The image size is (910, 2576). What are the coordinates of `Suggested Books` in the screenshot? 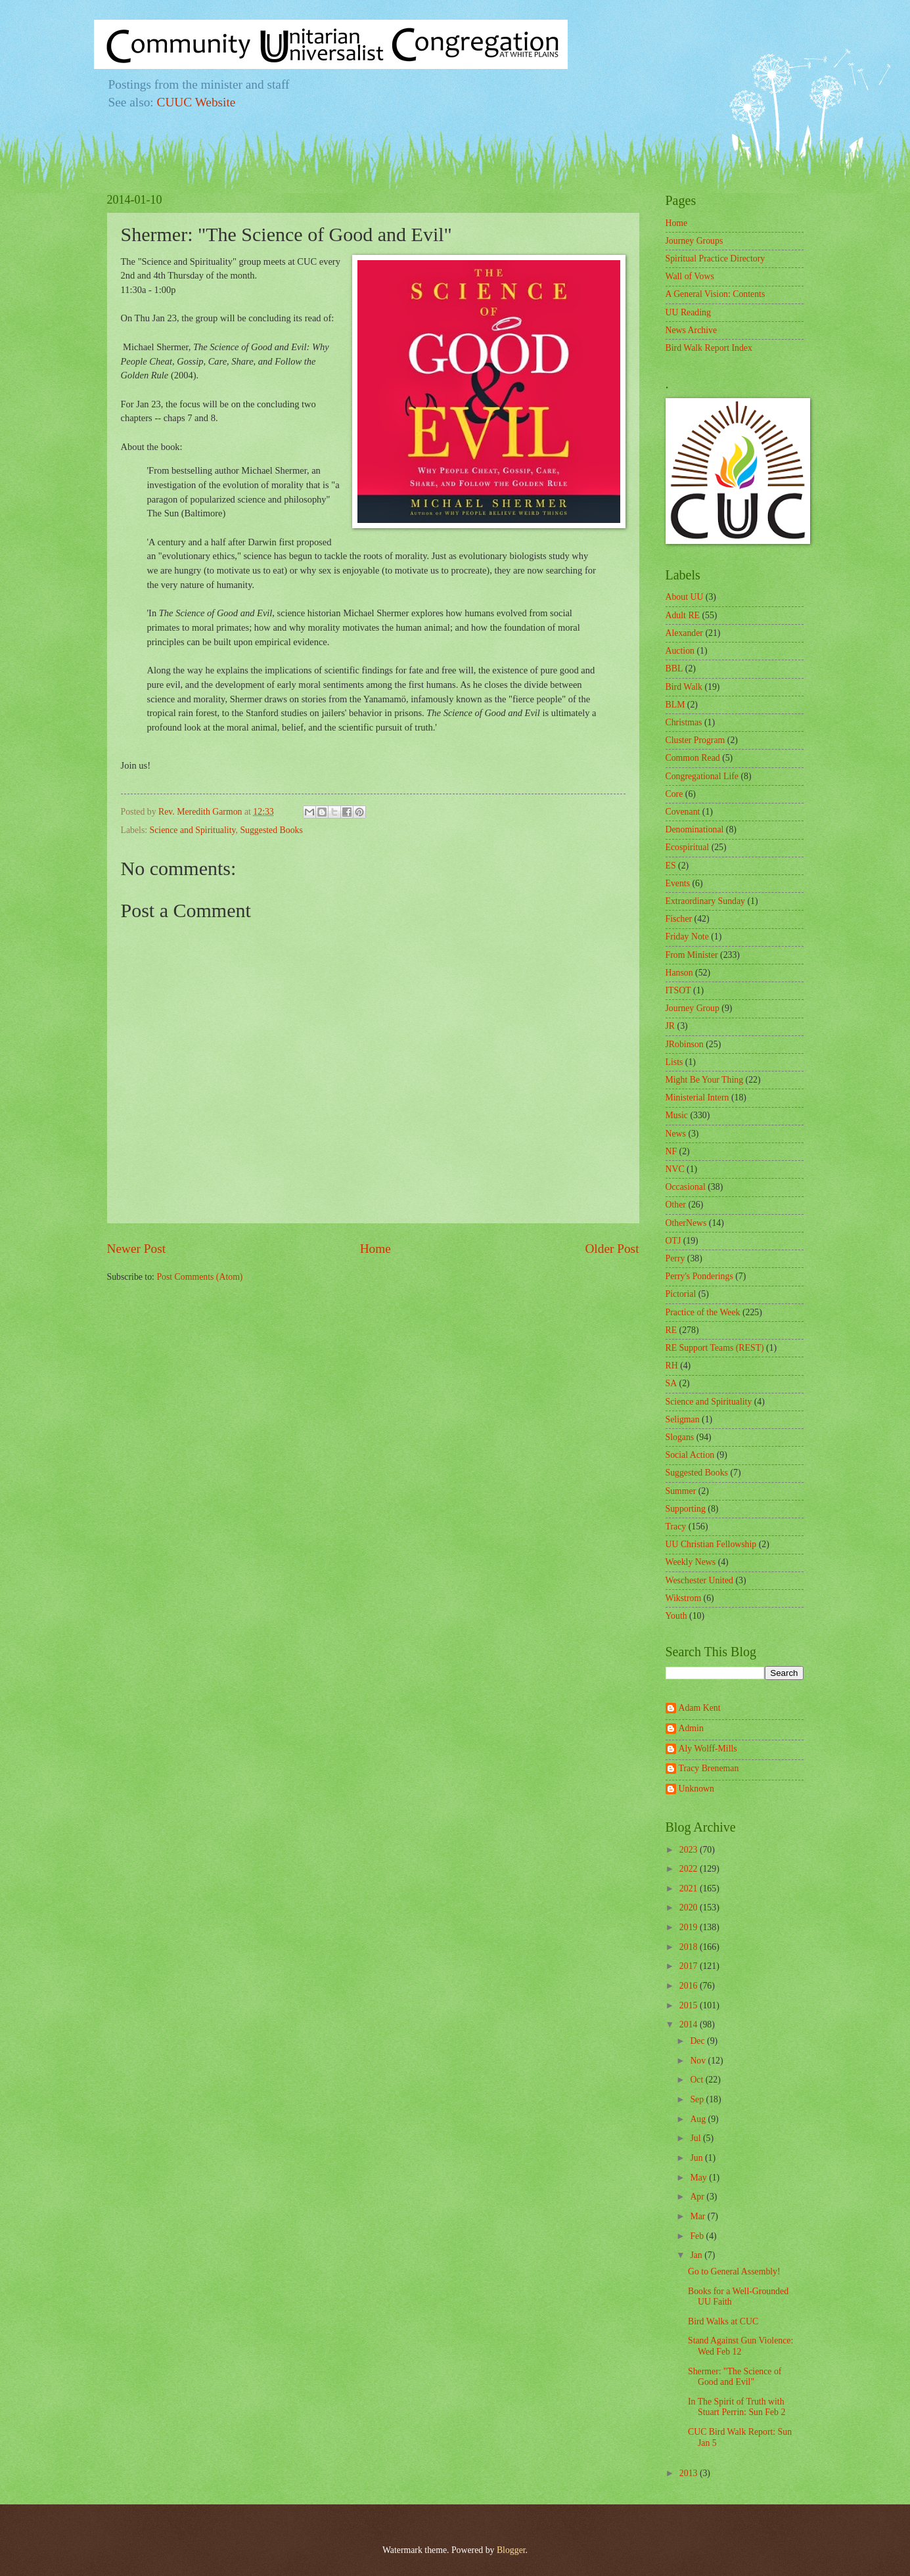 It's located at (271, 830).